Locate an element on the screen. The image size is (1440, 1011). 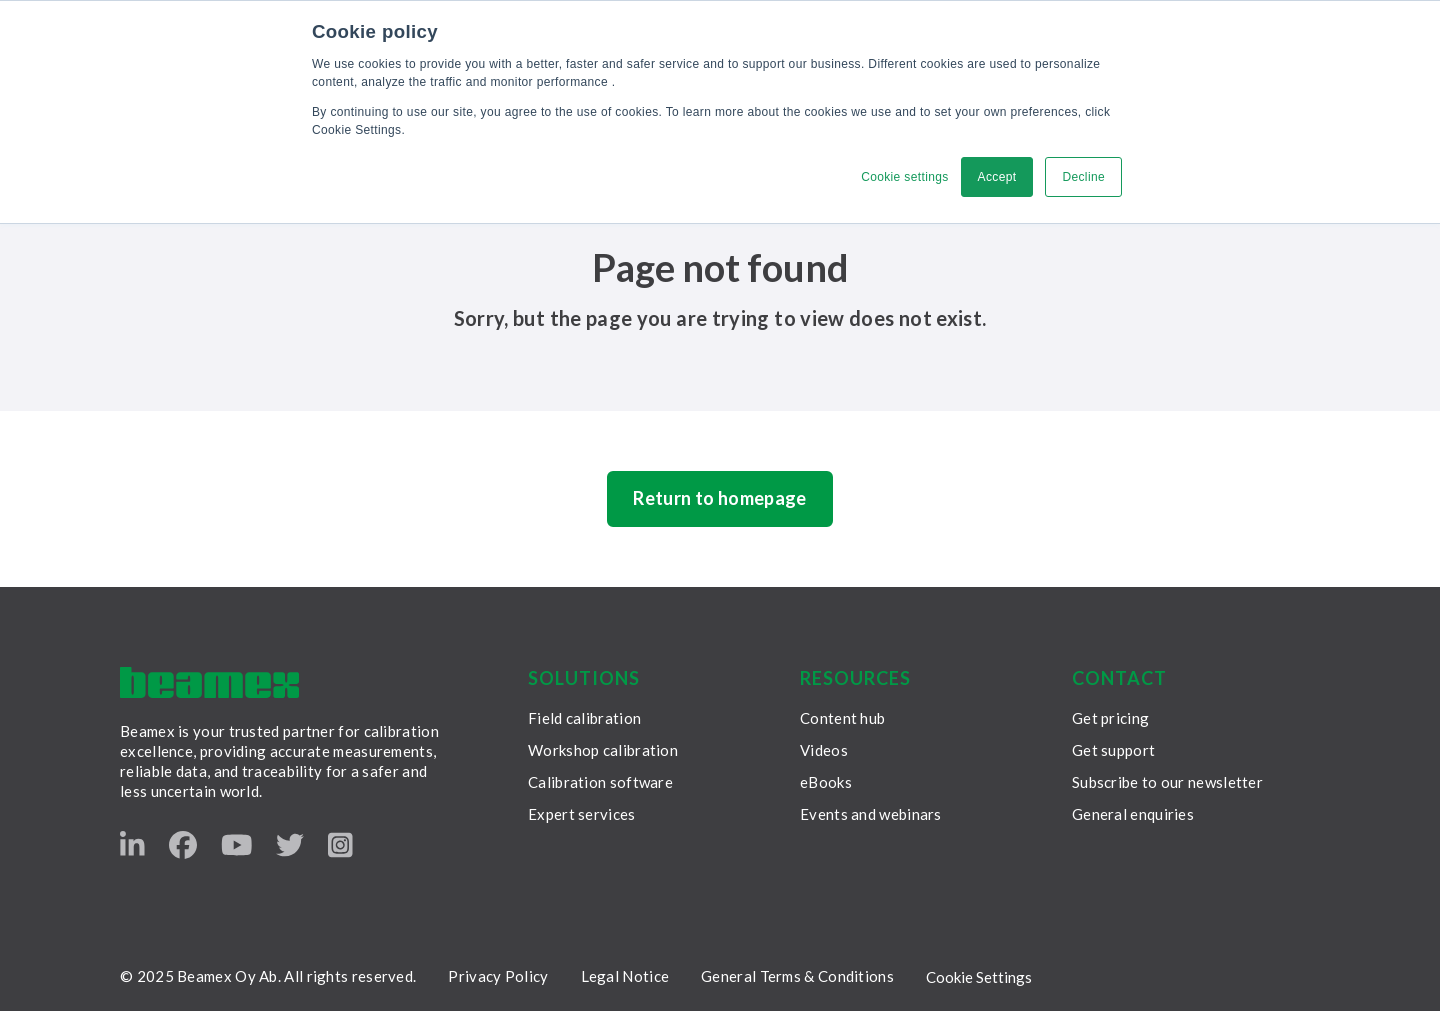
Return to homepage is located at coordinates (719, 498).